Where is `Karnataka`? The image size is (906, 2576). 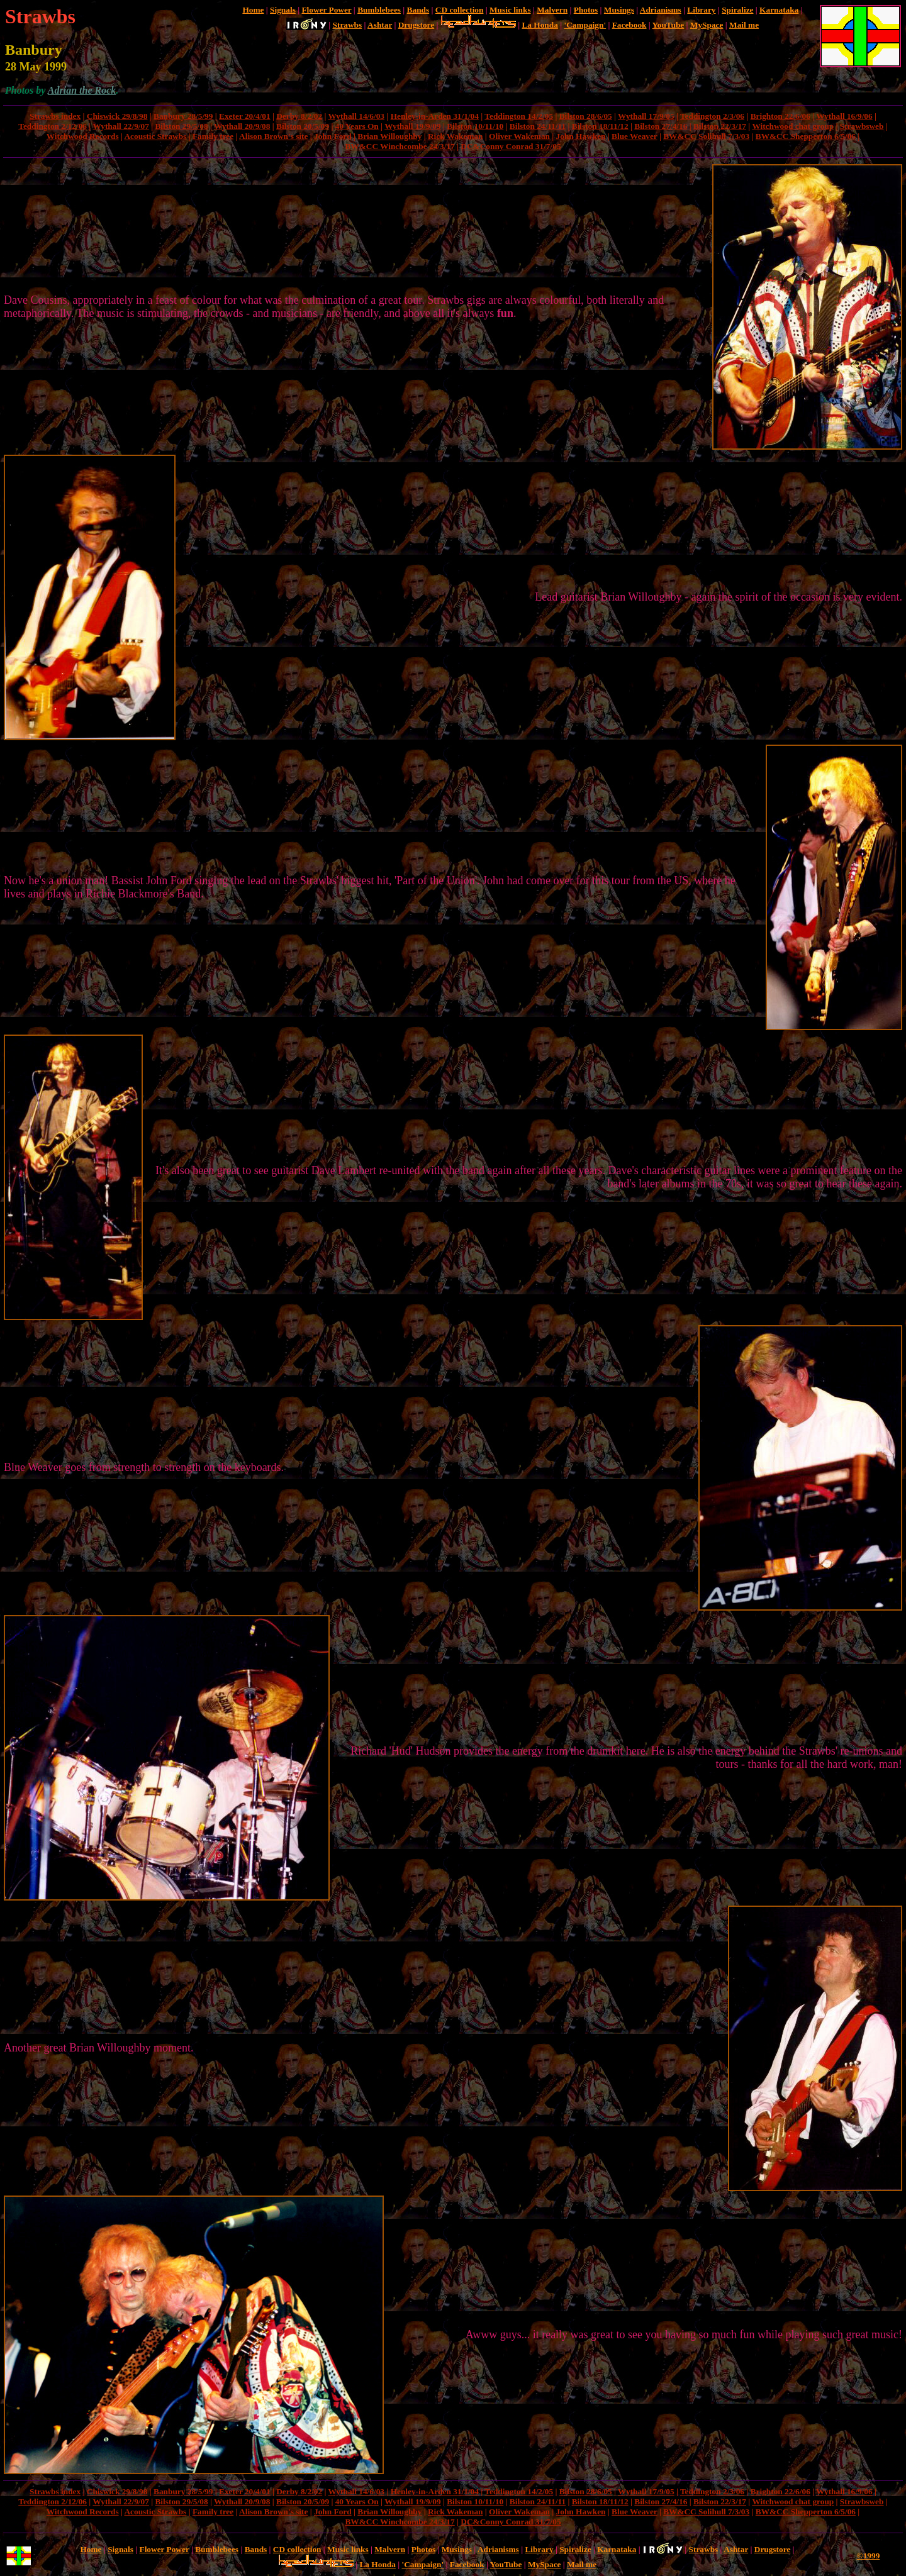
Karnataka is located at coordinates (778, 9).